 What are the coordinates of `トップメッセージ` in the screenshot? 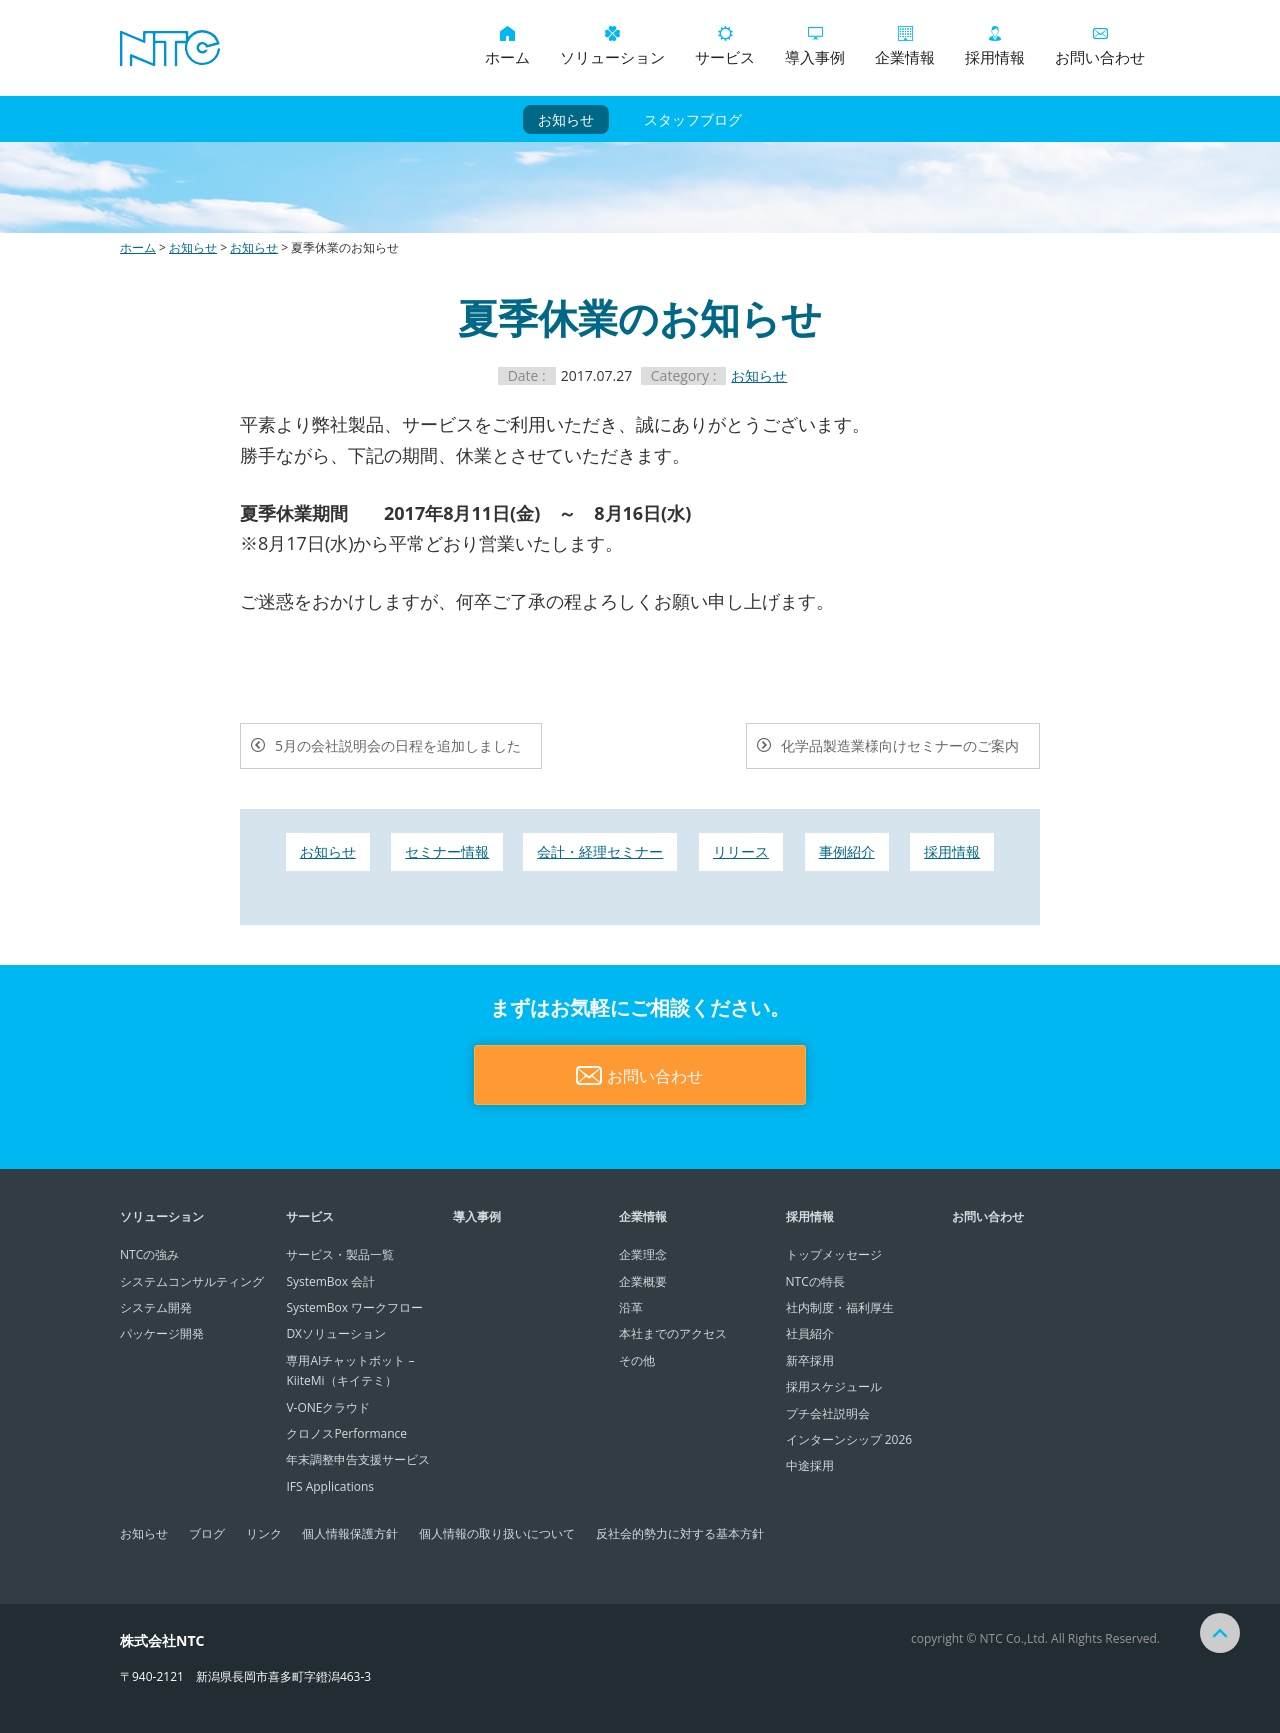 It's located at (834, 1254).